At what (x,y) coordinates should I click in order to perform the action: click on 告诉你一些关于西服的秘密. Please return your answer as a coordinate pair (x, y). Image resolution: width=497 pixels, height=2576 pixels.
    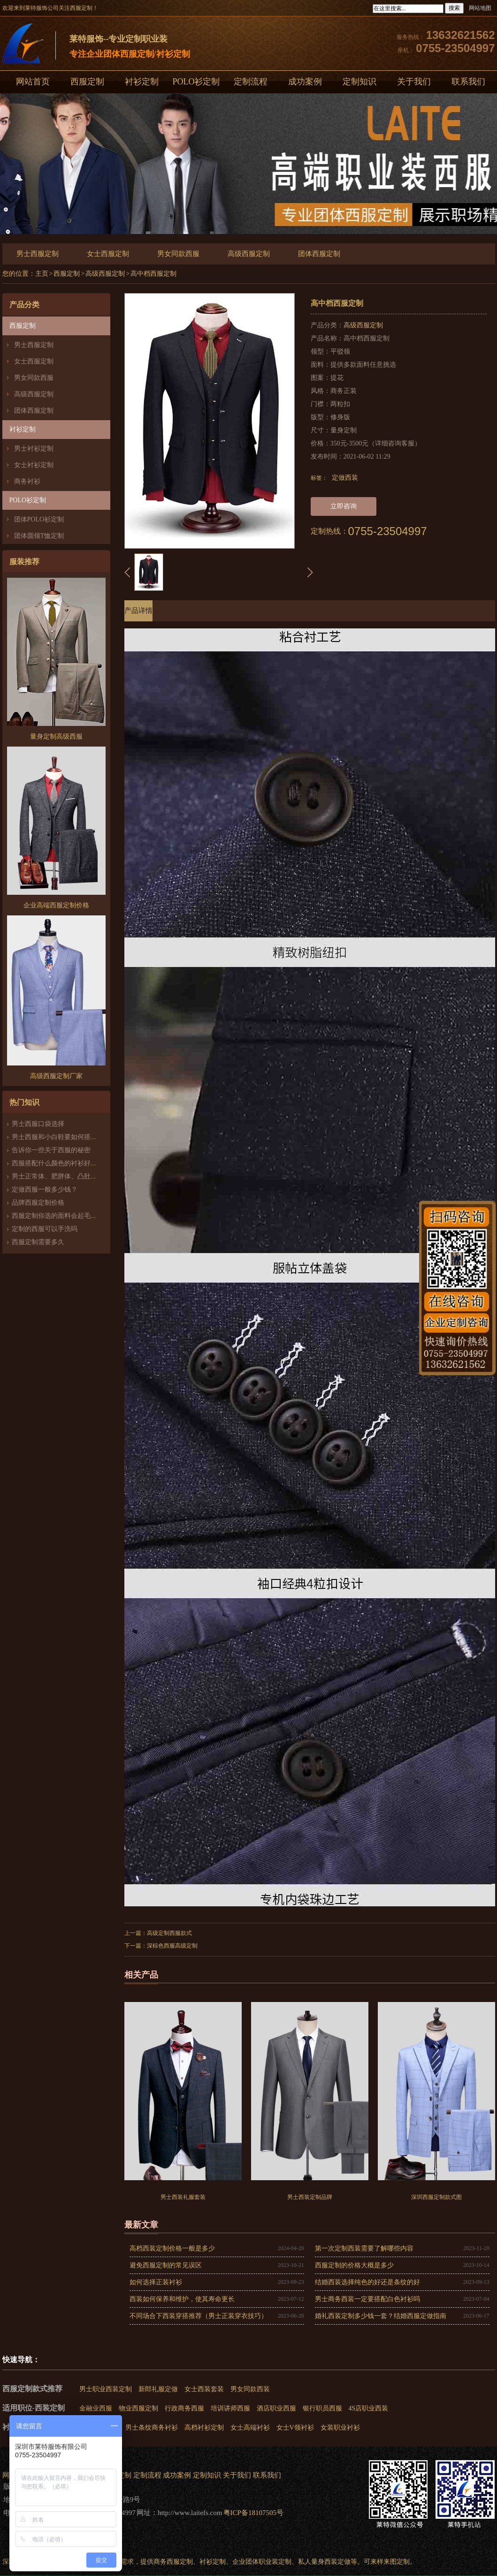
    Looking at the image, I should click on (51, 1150).